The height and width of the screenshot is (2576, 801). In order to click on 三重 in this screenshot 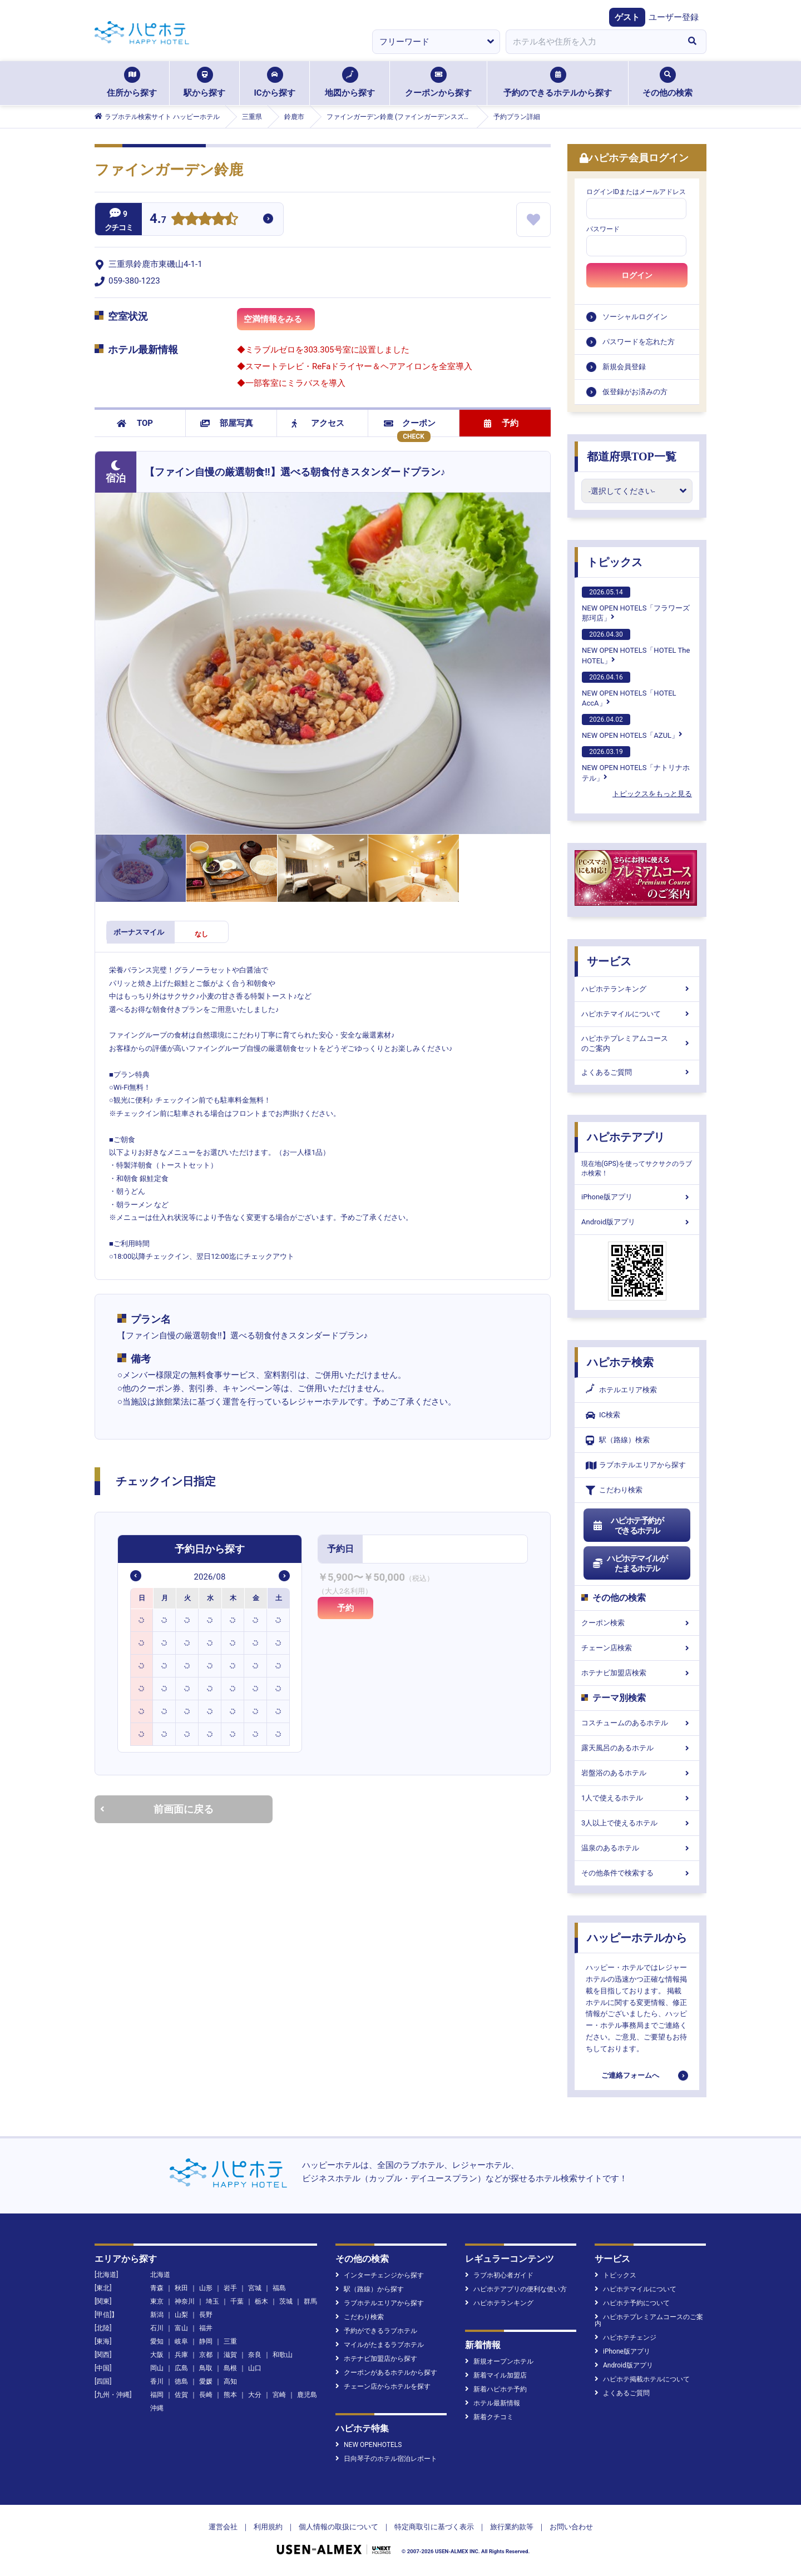, I will do `click(230, 2341)`.